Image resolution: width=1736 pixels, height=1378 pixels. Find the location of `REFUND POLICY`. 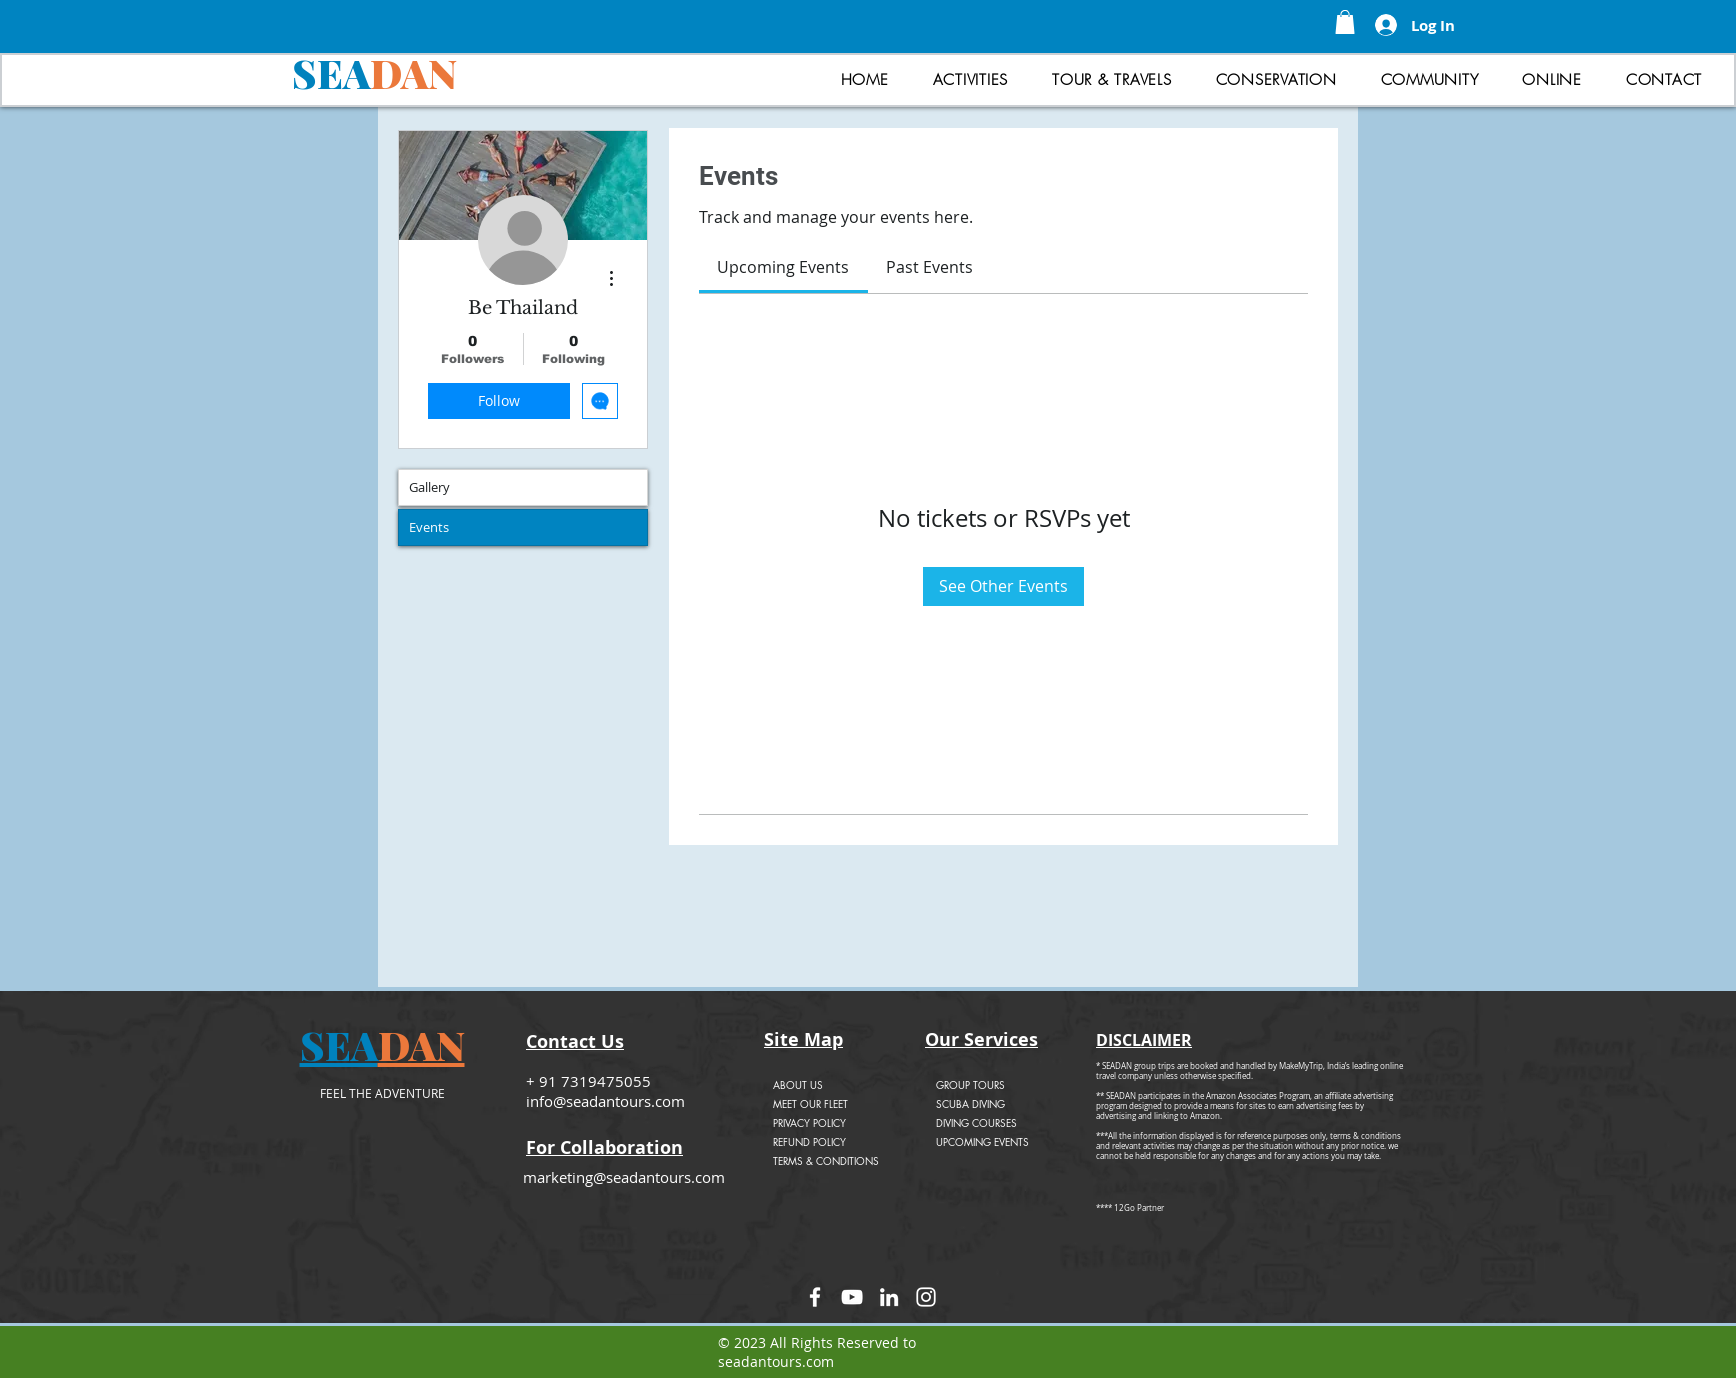

REFUND POLICY is located at coordinates (809, 1141).